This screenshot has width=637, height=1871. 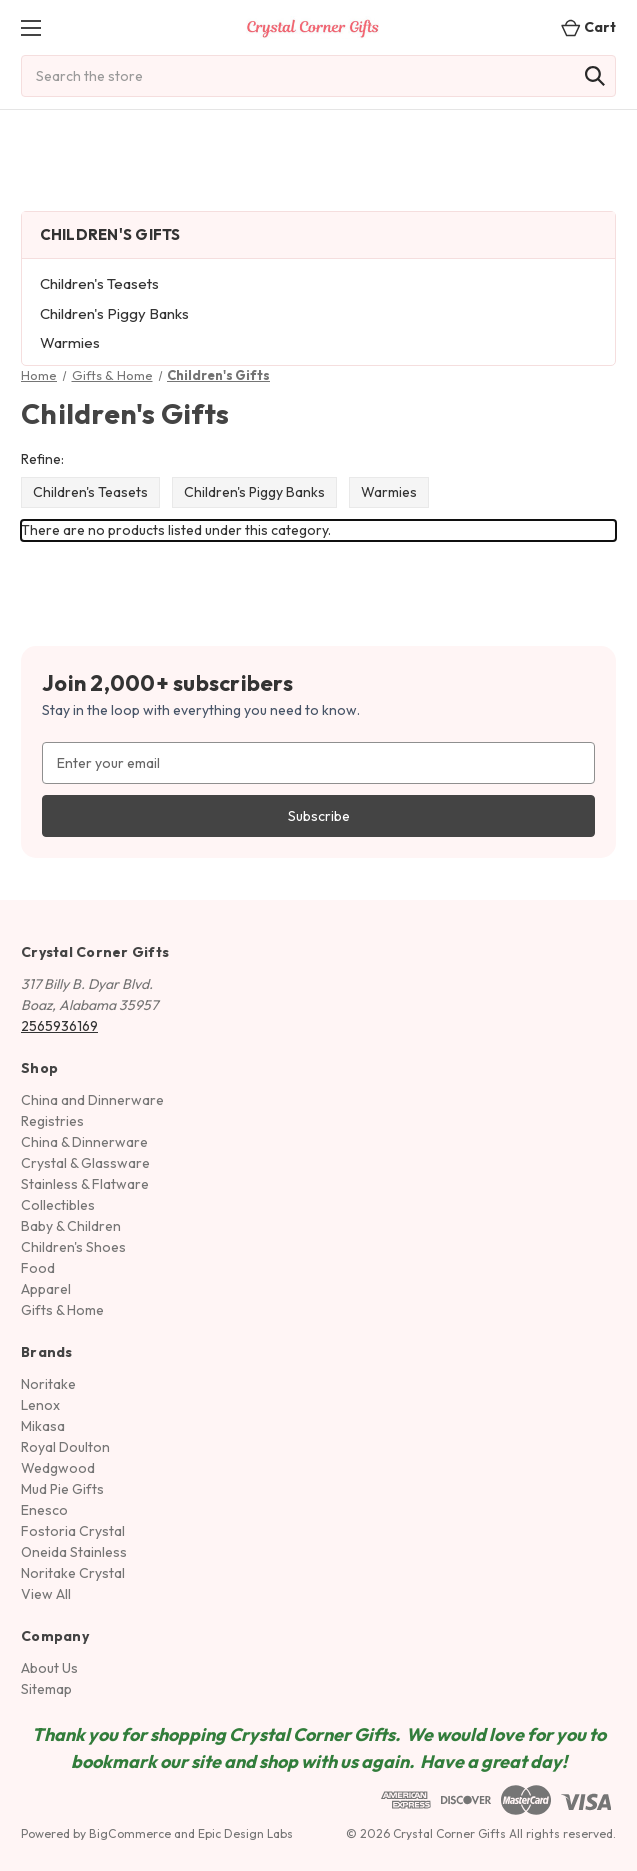 What do you see at coordinates (85, 1184) in the screenshot?
I see `Stainless & Flatware` at bounding box center [85, 1184].